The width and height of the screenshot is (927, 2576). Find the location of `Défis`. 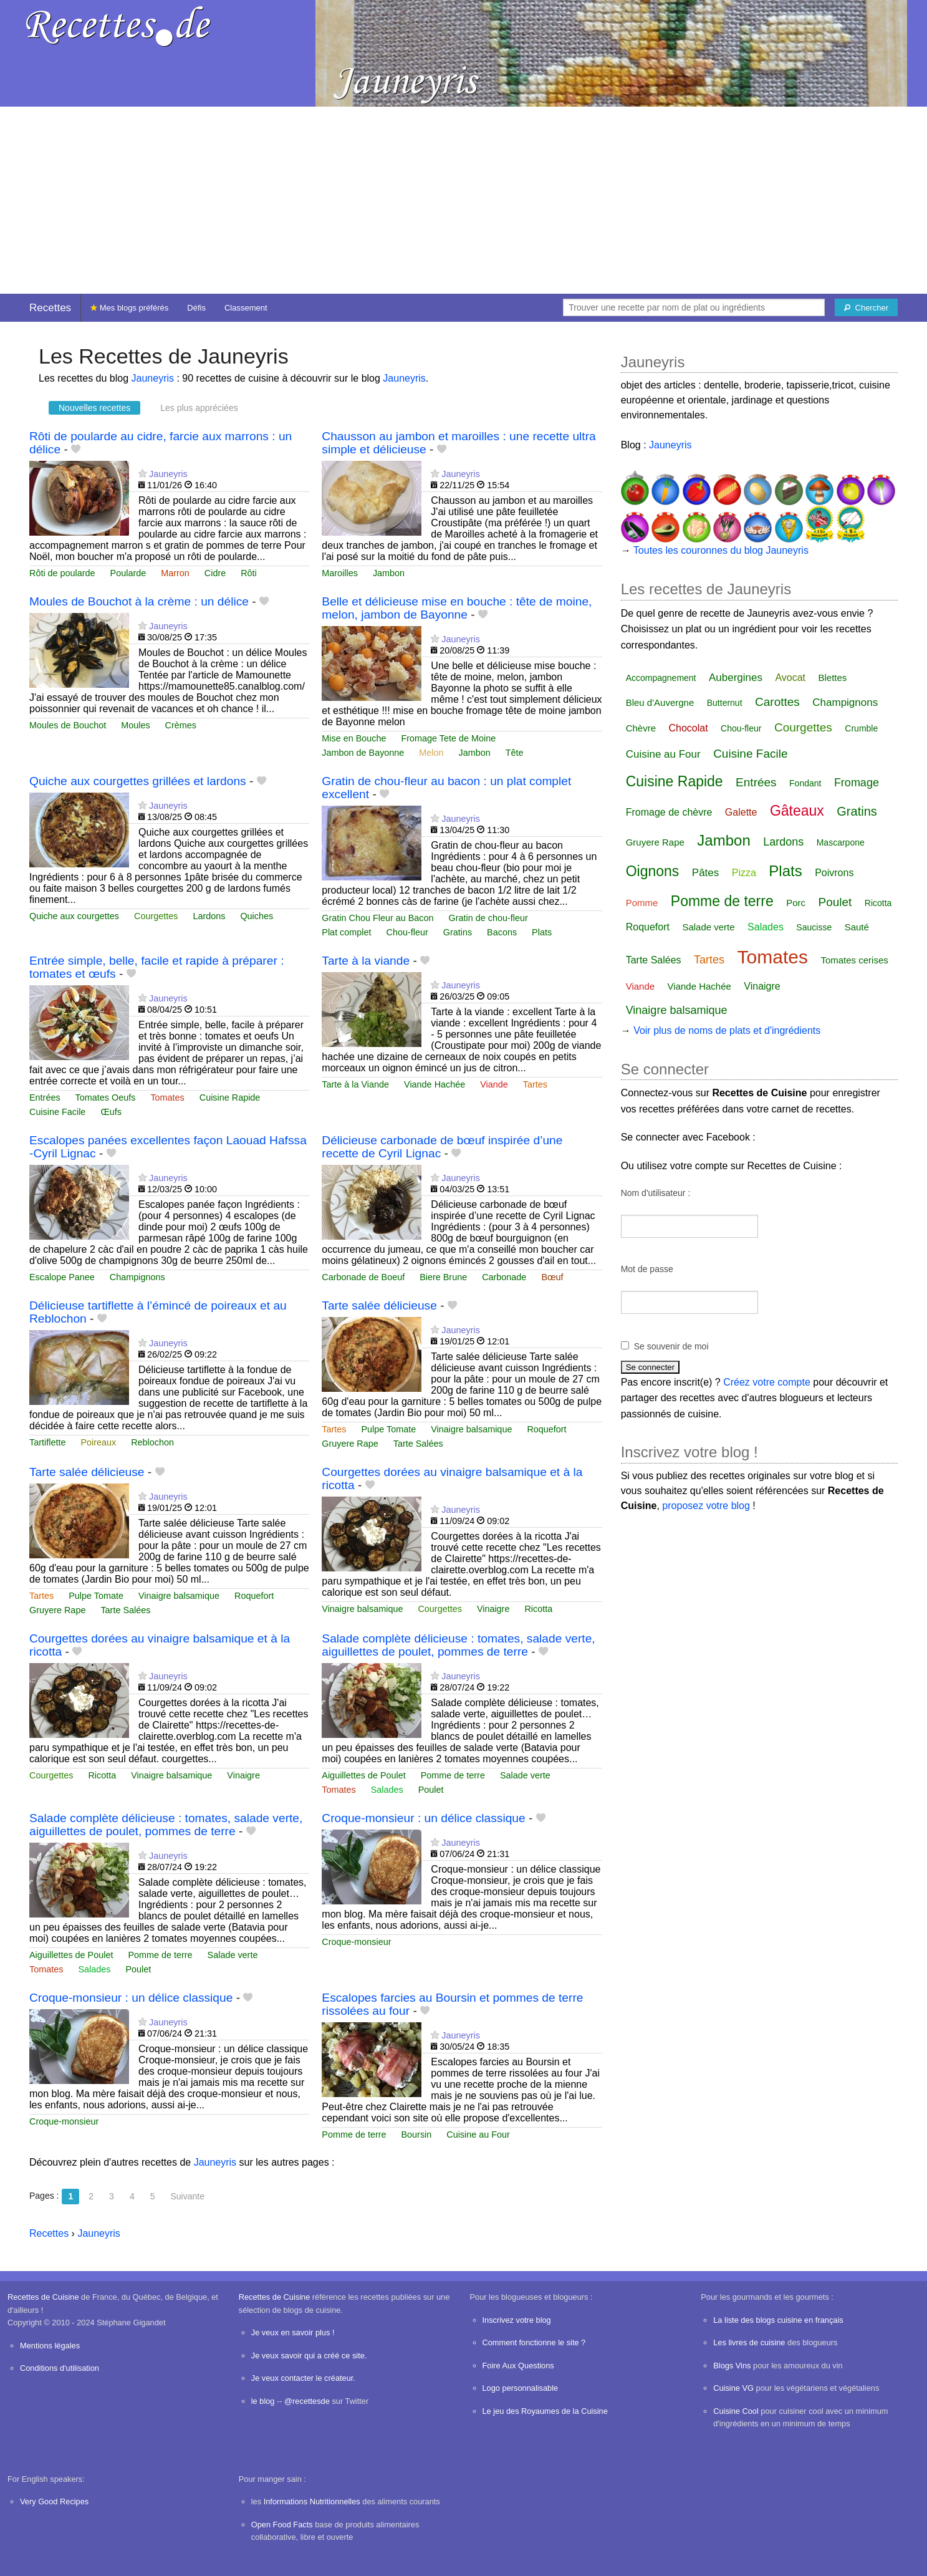

Défis is located at coordinates (196, 307).